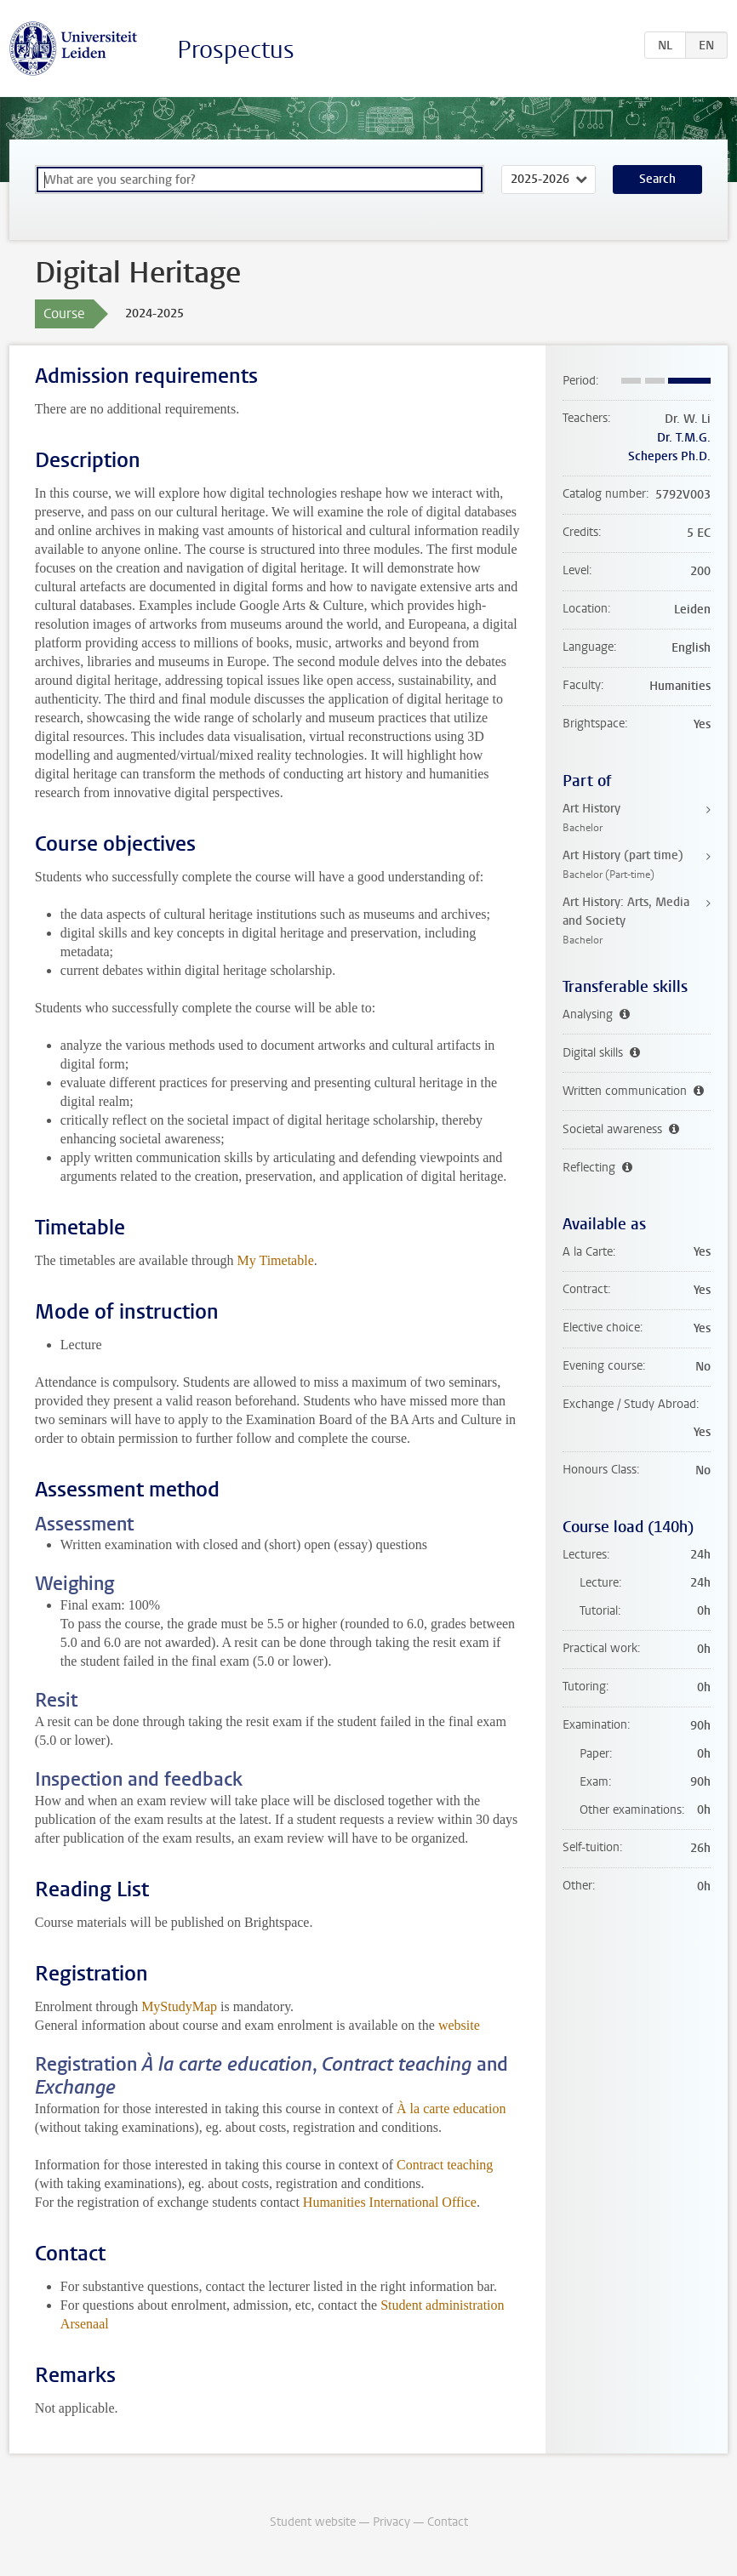  I want to click on website, so click(459, 2025).